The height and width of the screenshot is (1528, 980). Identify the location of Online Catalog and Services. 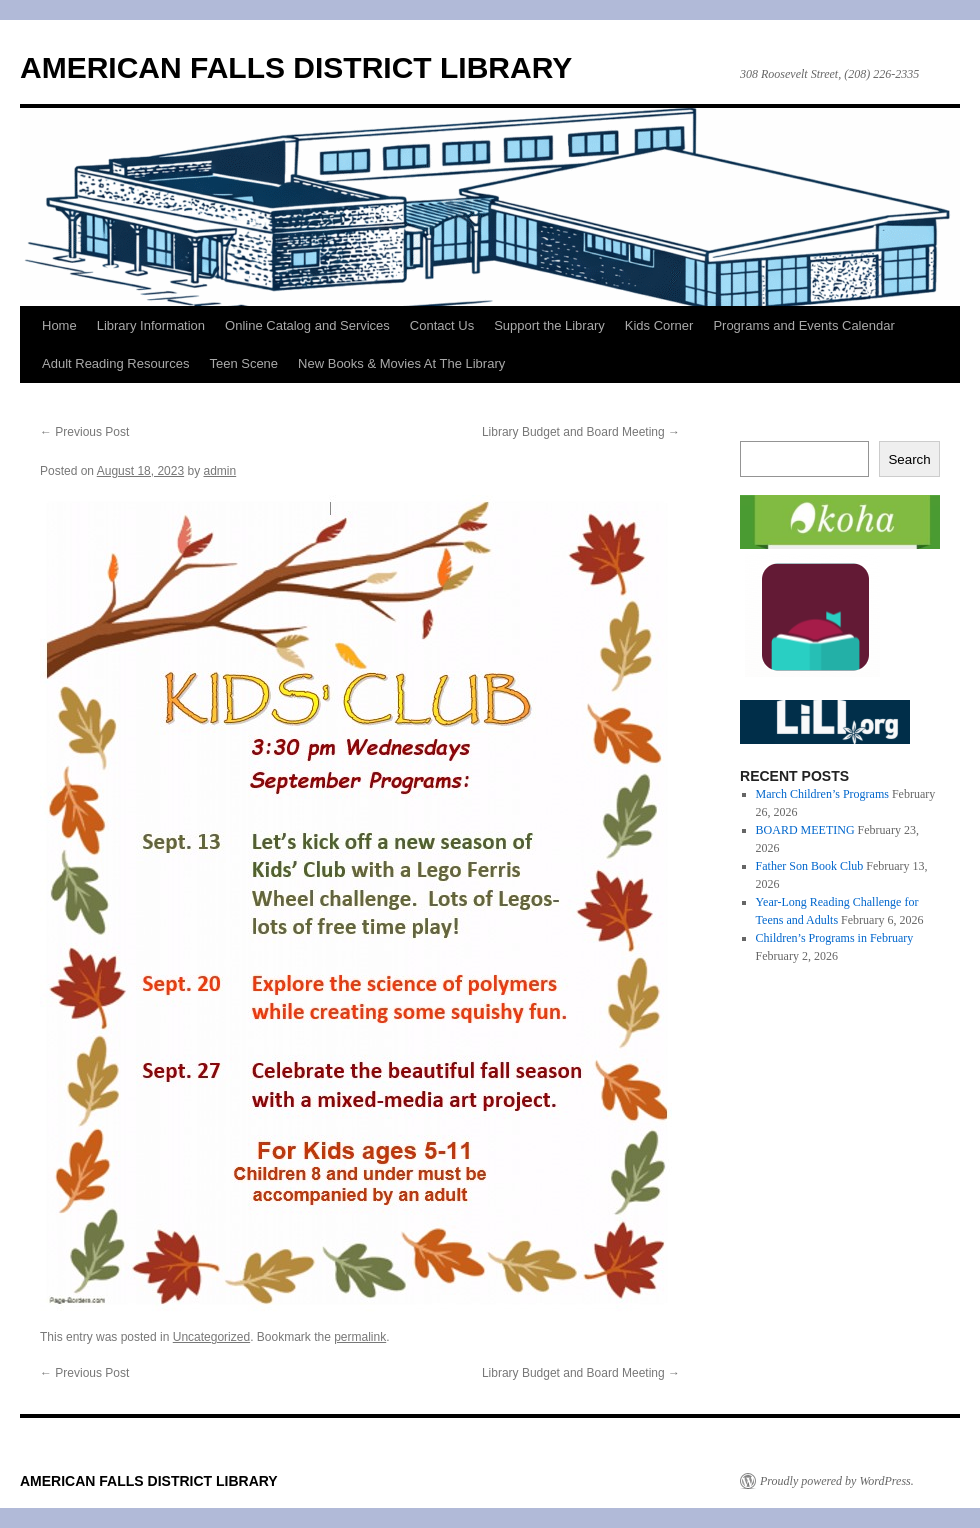
(307, 325).